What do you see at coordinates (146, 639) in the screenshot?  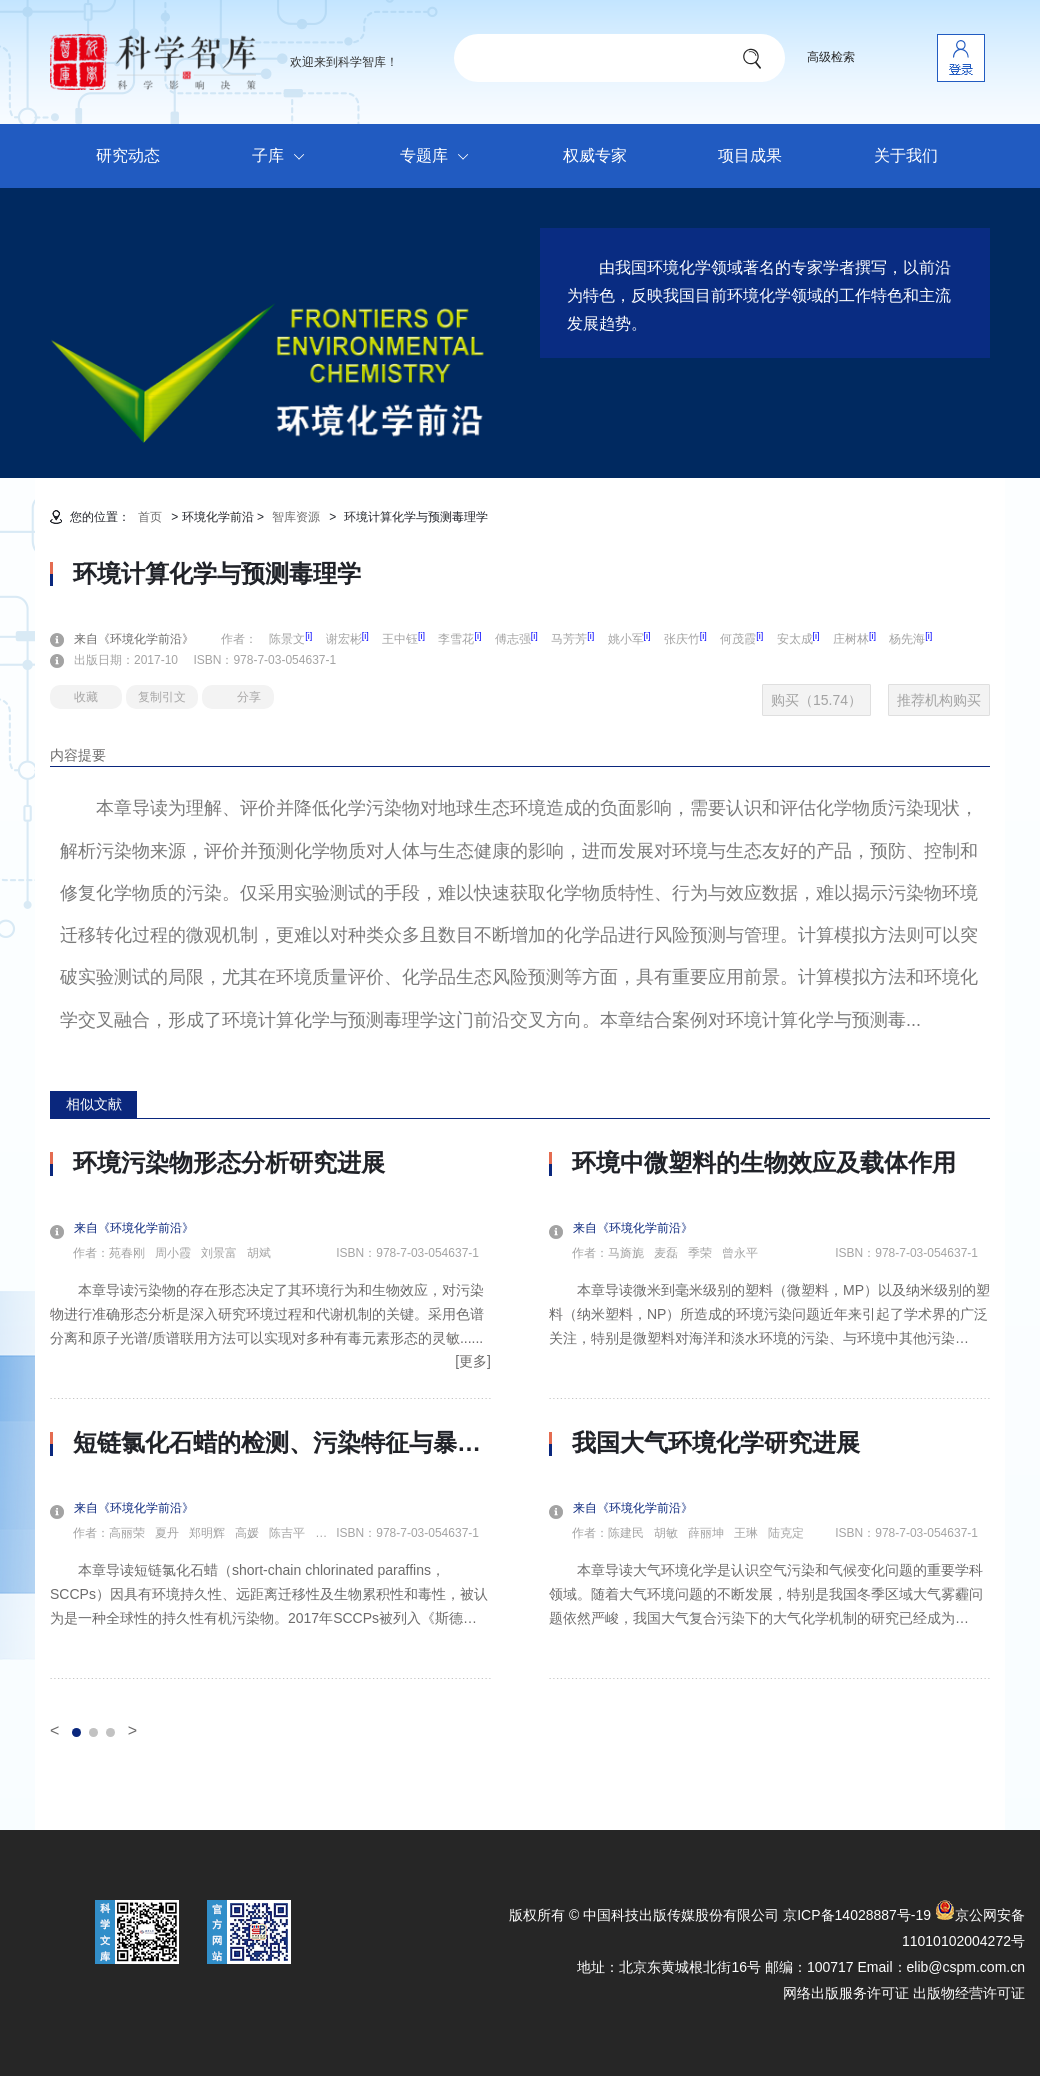 I see `来自《环境化学前沿》` at bounding box center [146, 639].